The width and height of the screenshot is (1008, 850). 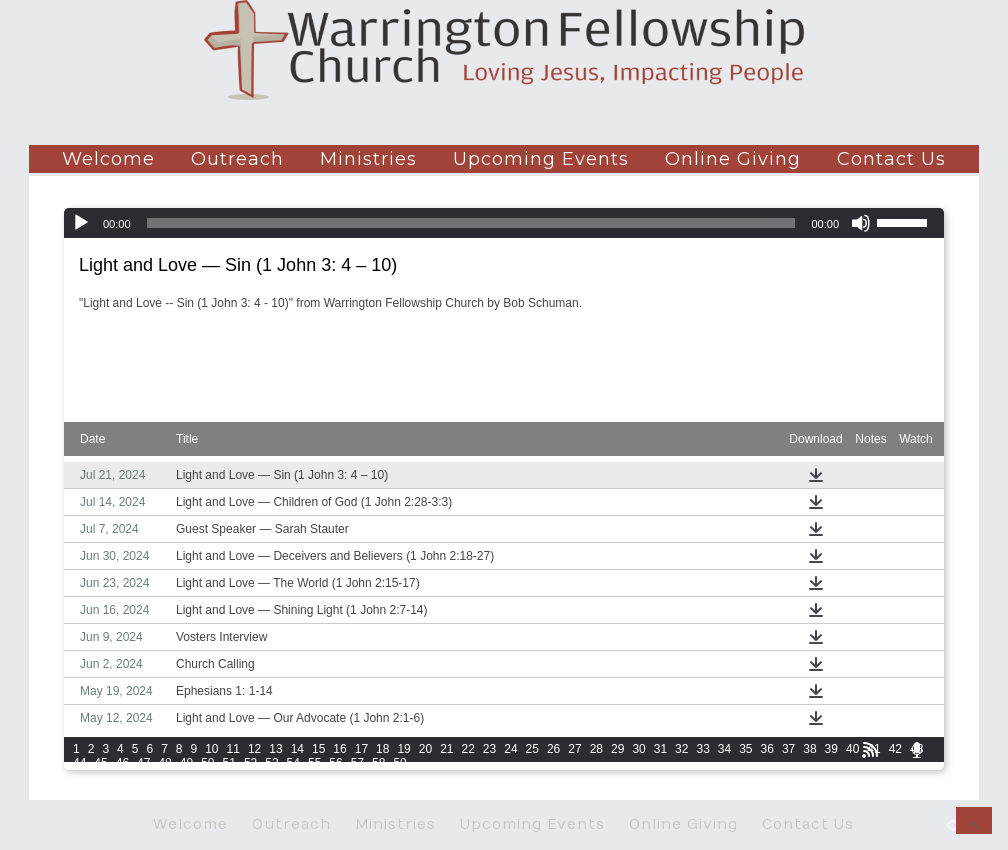 I want to click on 33, so click(x=702, y=749).